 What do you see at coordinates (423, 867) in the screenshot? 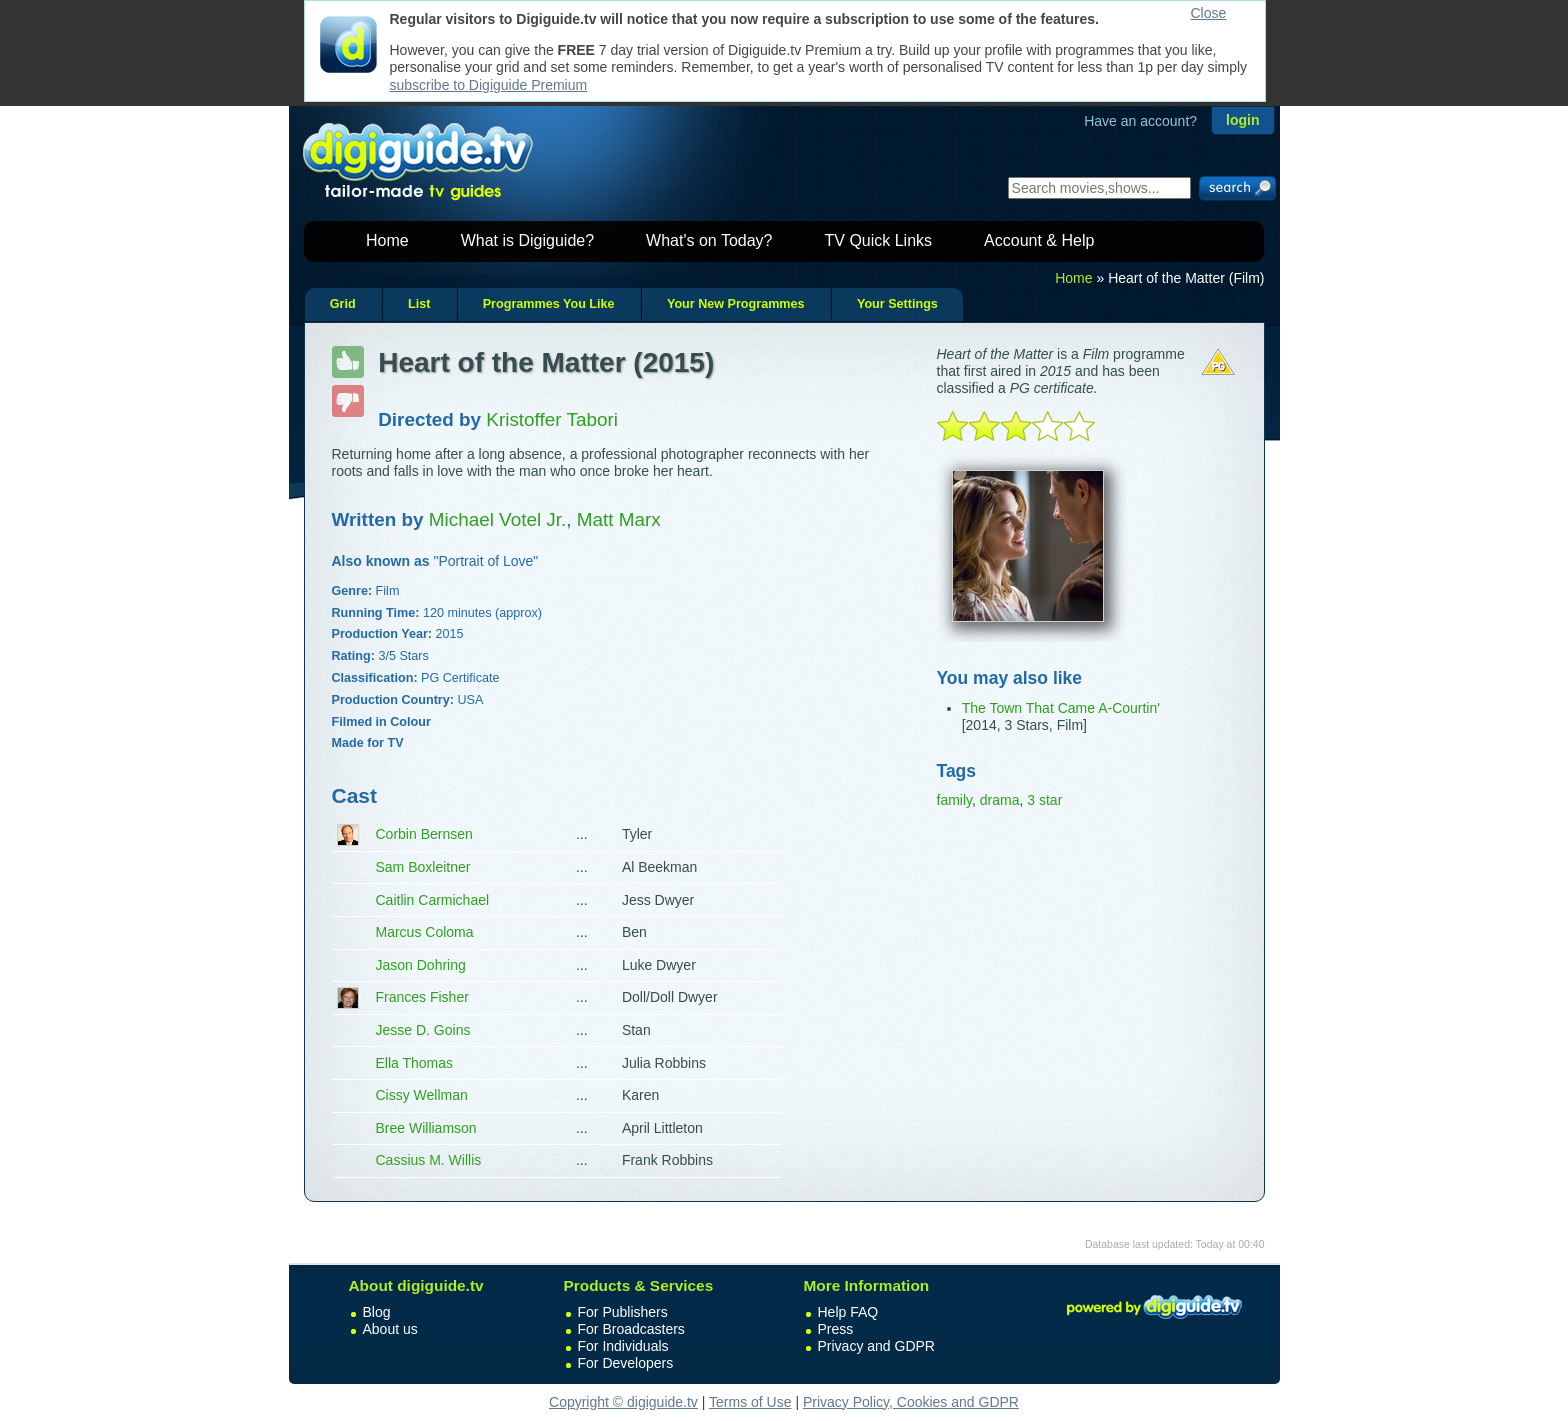
I see `Sam Boxleitner` at bounding box center [423, 867].